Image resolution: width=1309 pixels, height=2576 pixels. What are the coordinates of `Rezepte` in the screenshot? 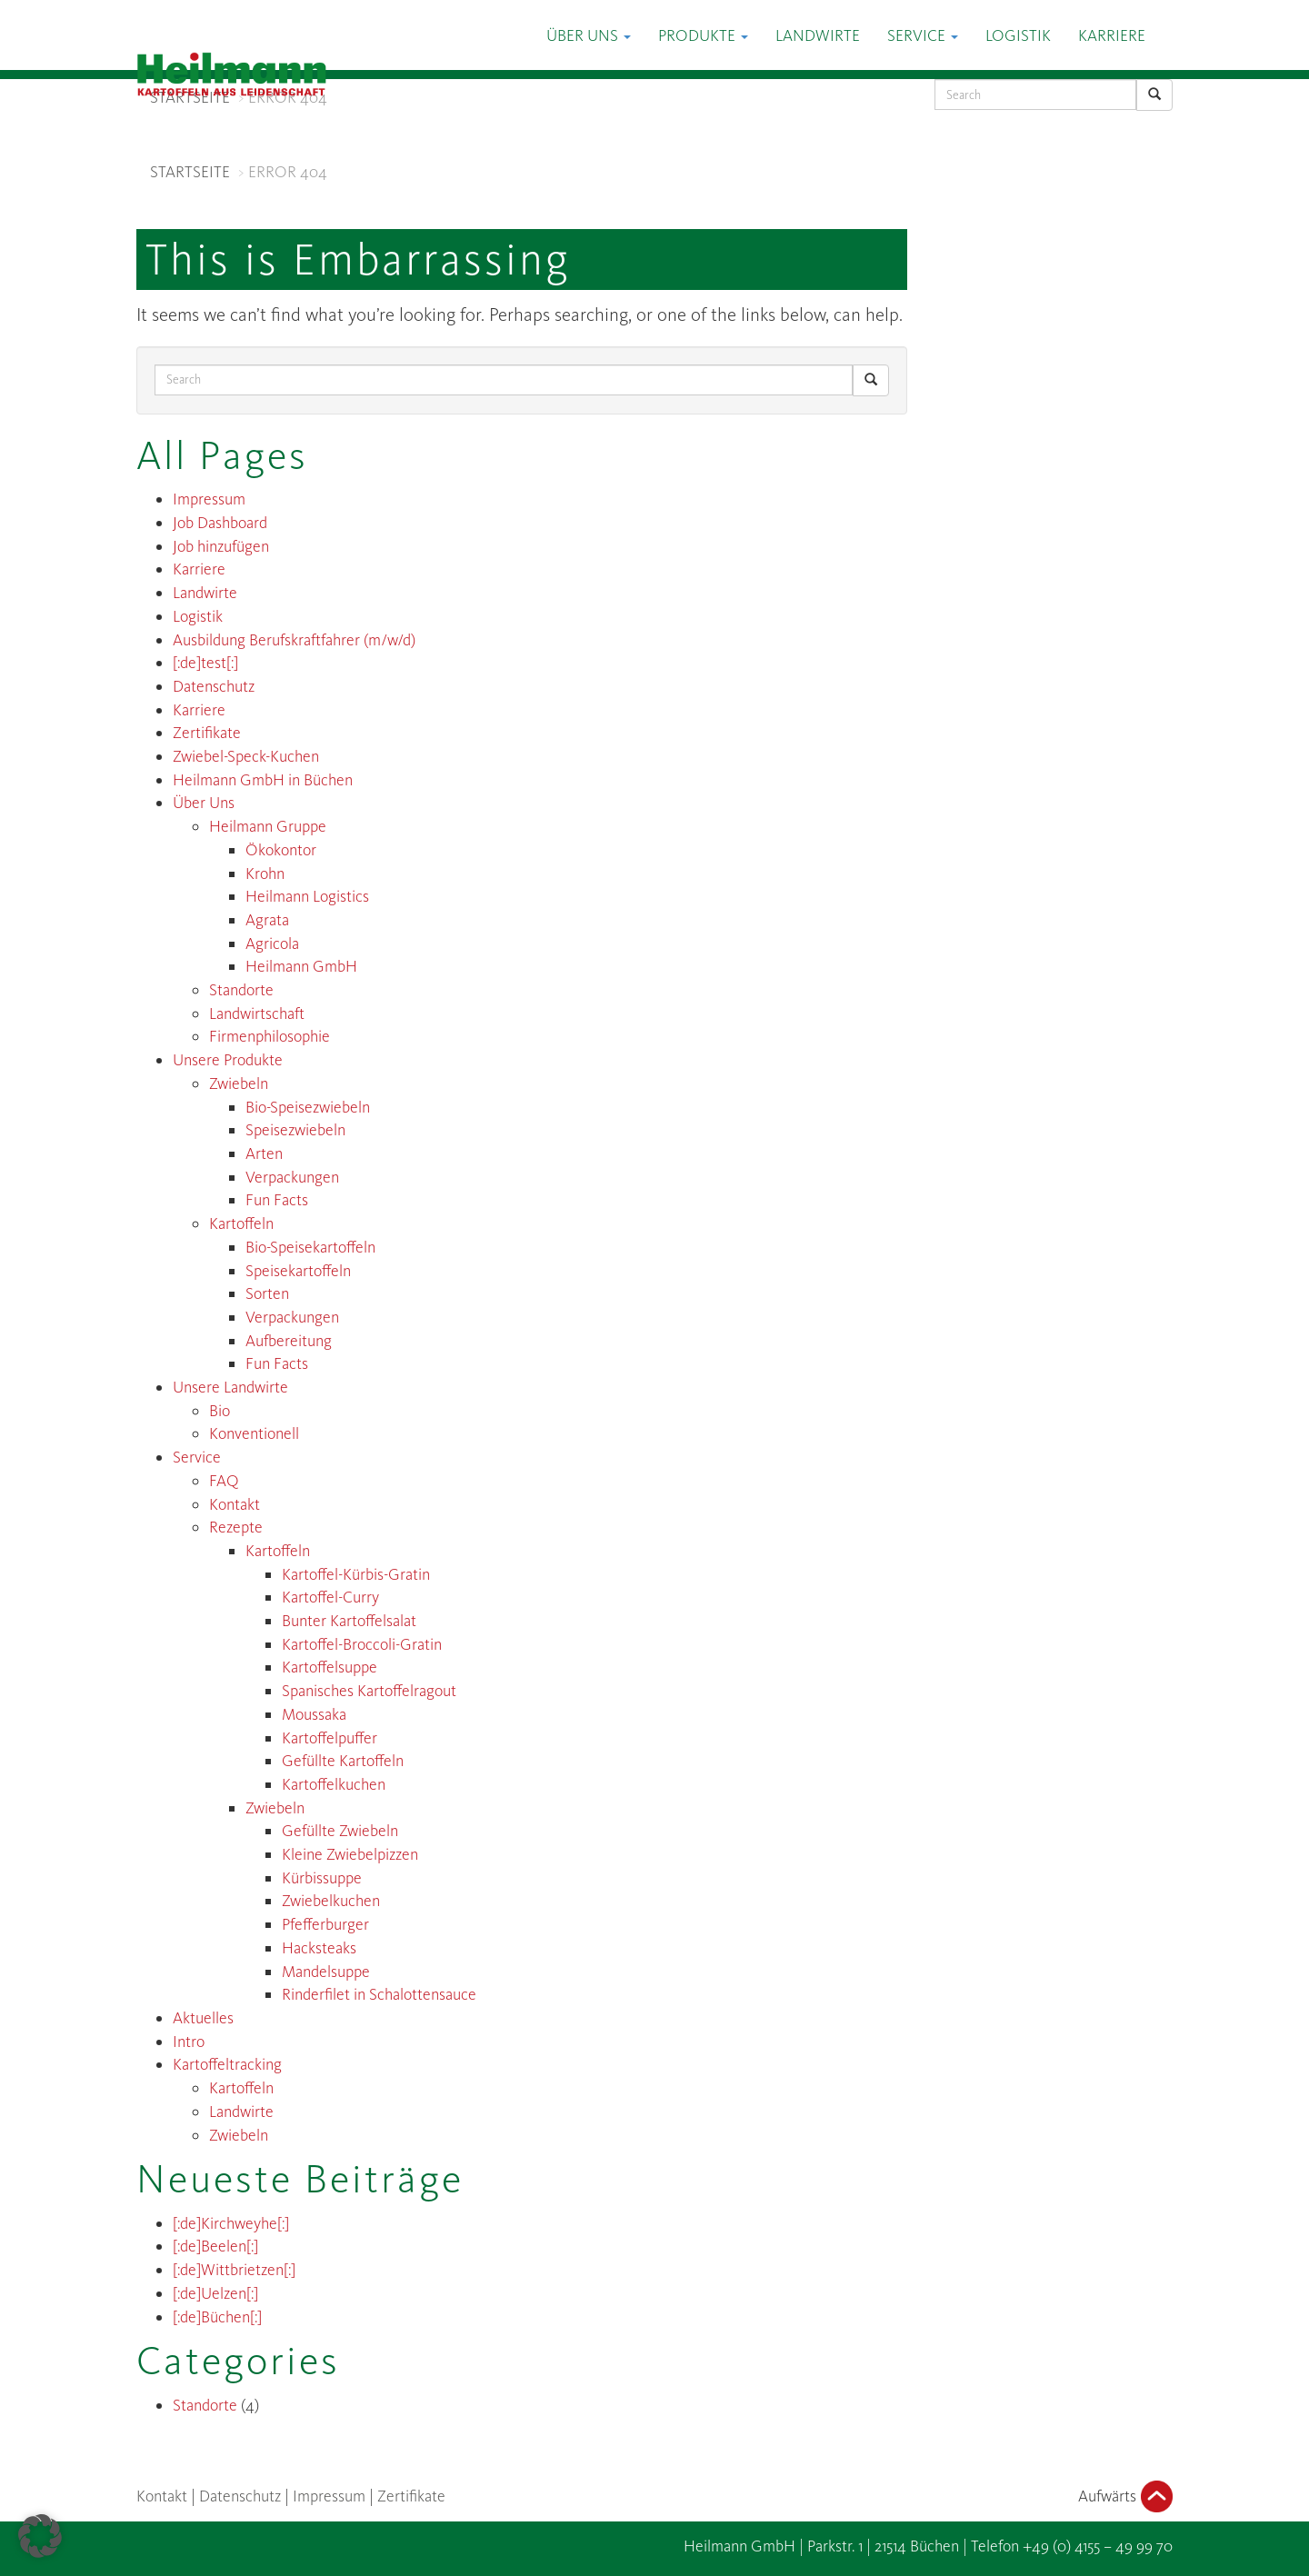 It's located at (236, 1527).